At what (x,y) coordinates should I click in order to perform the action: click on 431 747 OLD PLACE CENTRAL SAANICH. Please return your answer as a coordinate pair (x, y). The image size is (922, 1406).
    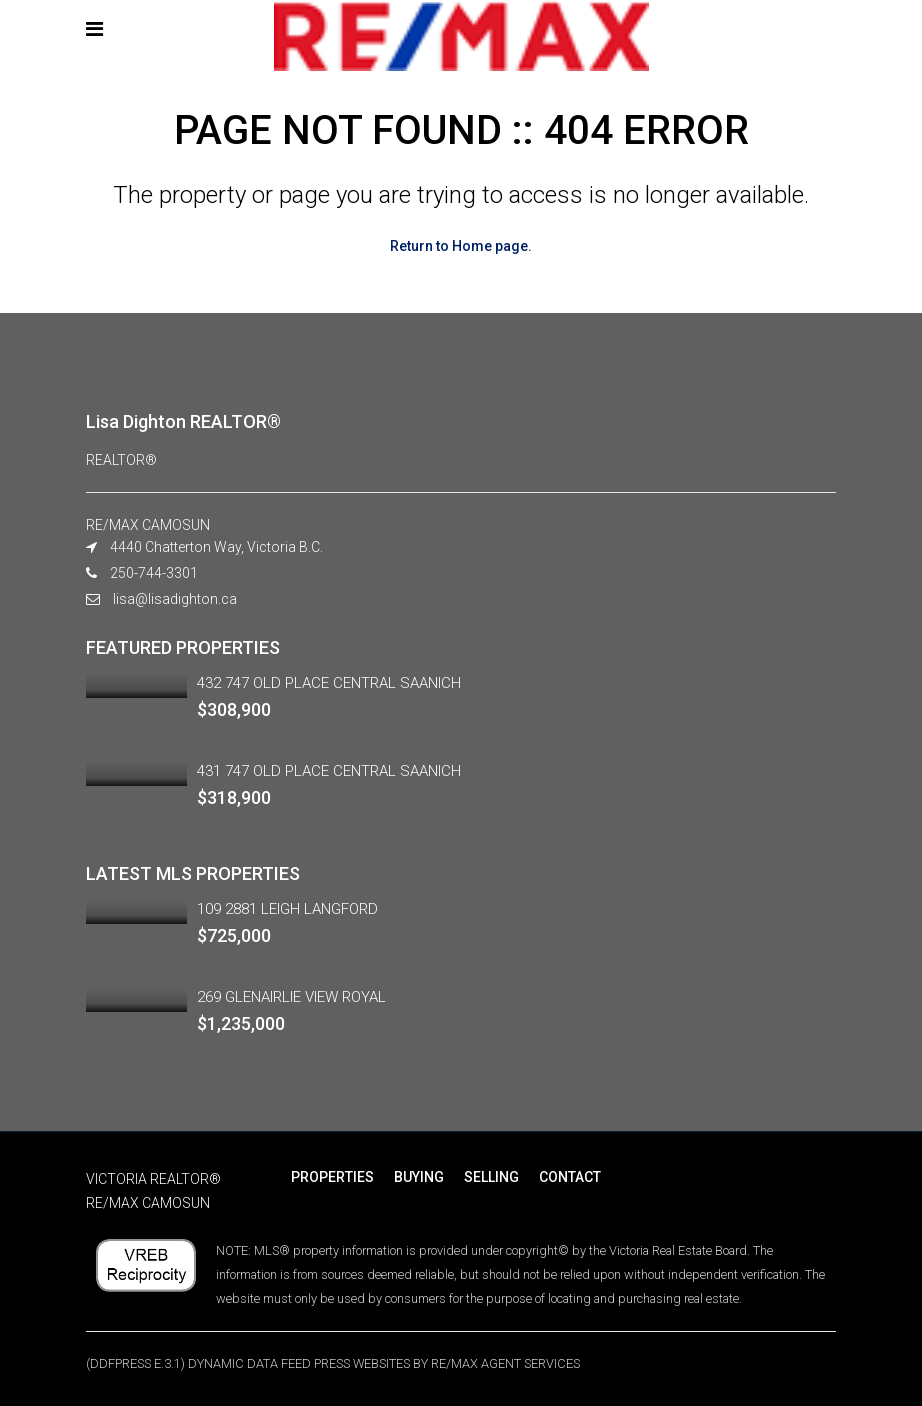
    Looking at the image, I should click on (329, 771).